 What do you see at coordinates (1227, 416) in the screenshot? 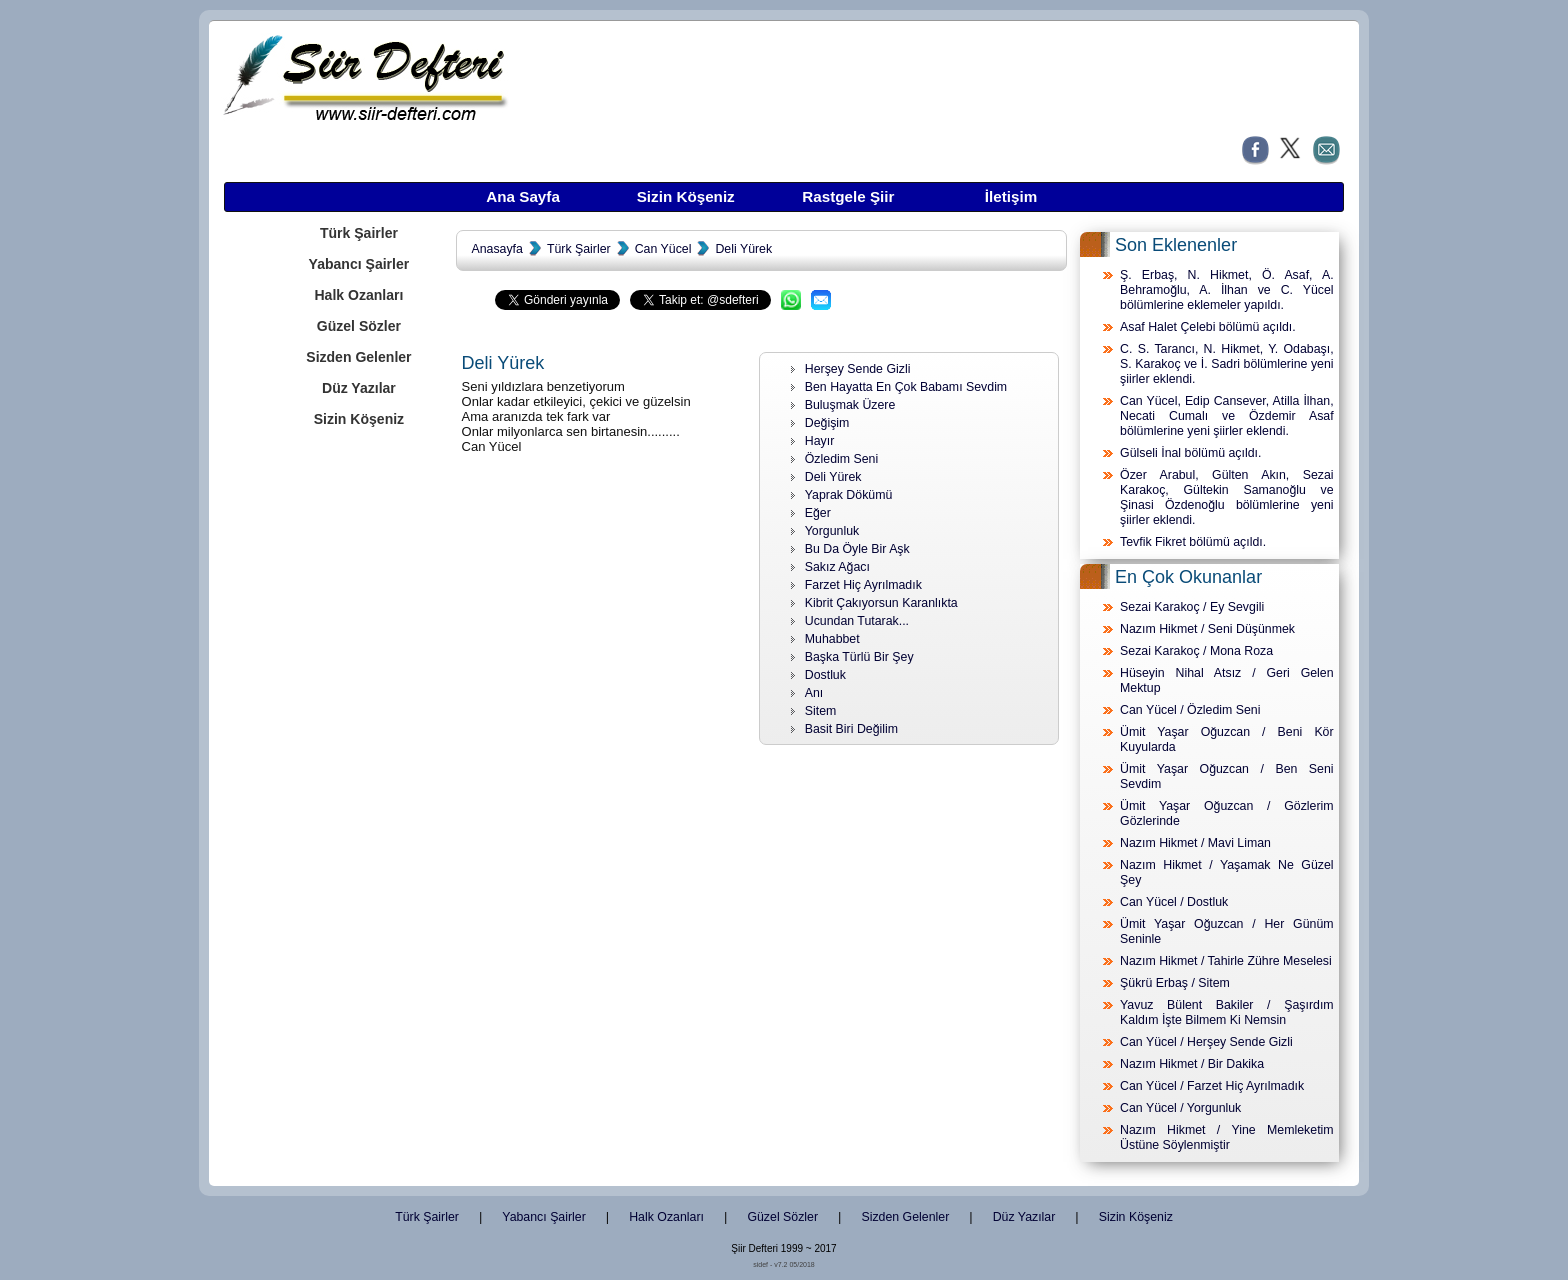
I see `Can Yücel, Edip Cansever, Atilla İlhan, Necati Cumalı ve Özdemir Asaf bölümlerine yeni şiirler eklendi.` at bounding box center [1227, 416].